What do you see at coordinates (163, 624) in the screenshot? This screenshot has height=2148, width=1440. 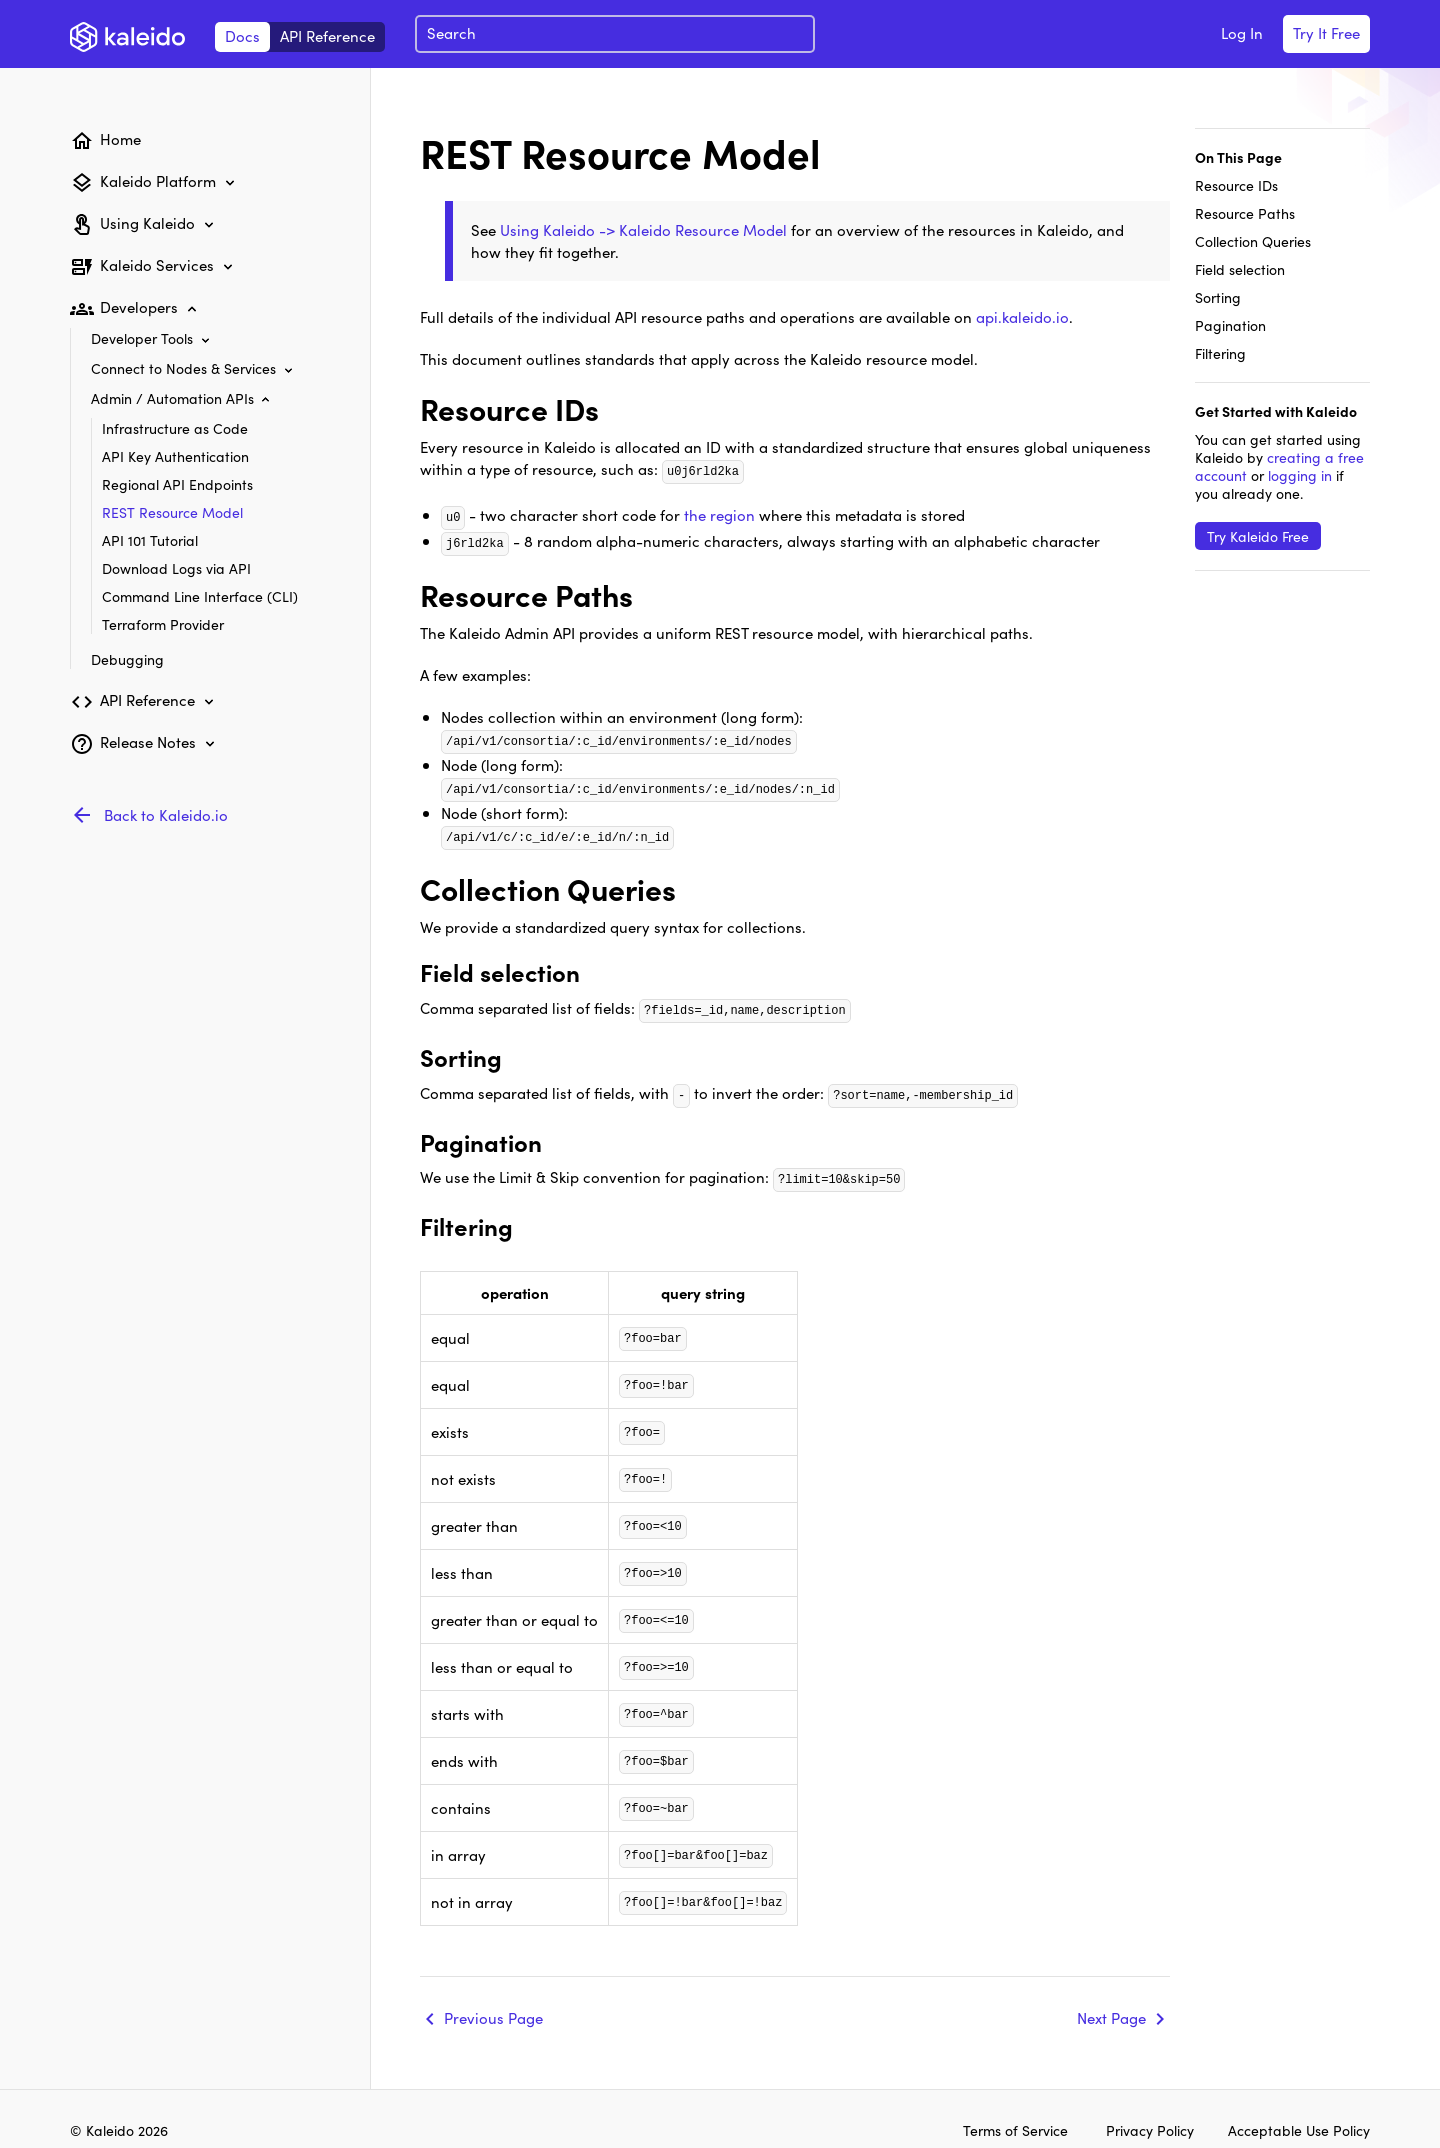 I see `Terraform Provider` at bounding box center [163, 624].